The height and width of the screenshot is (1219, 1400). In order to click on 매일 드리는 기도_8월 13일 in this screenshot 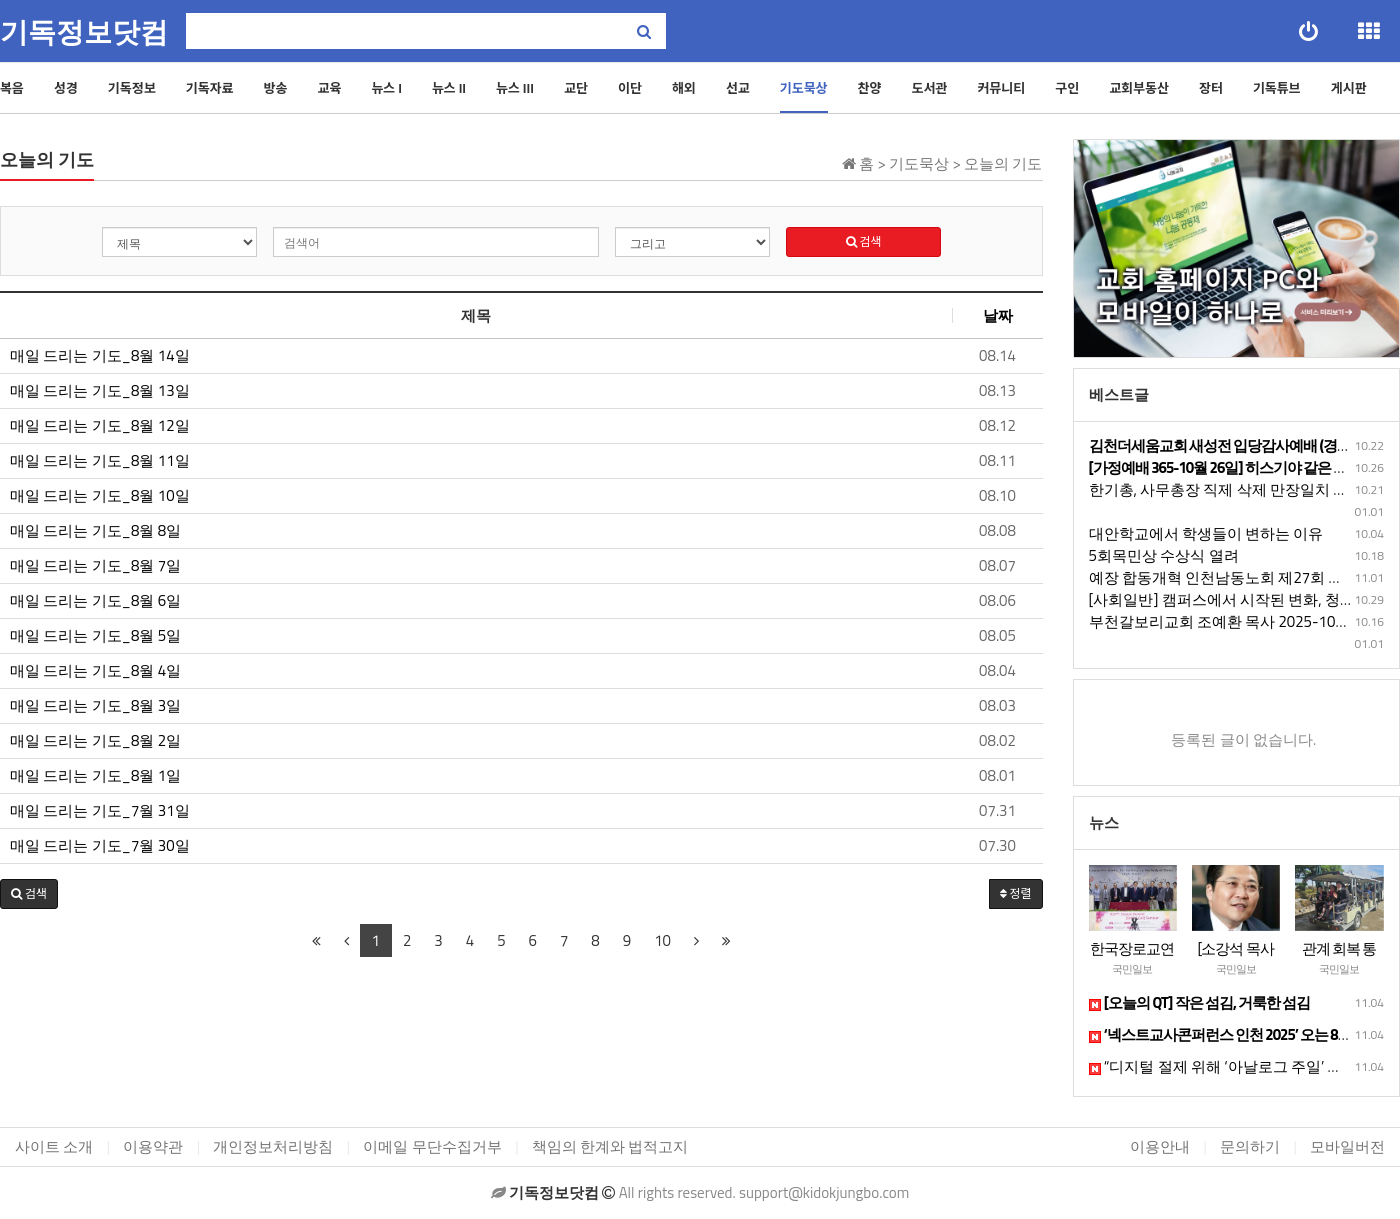, I will do `click(100, 391)`.